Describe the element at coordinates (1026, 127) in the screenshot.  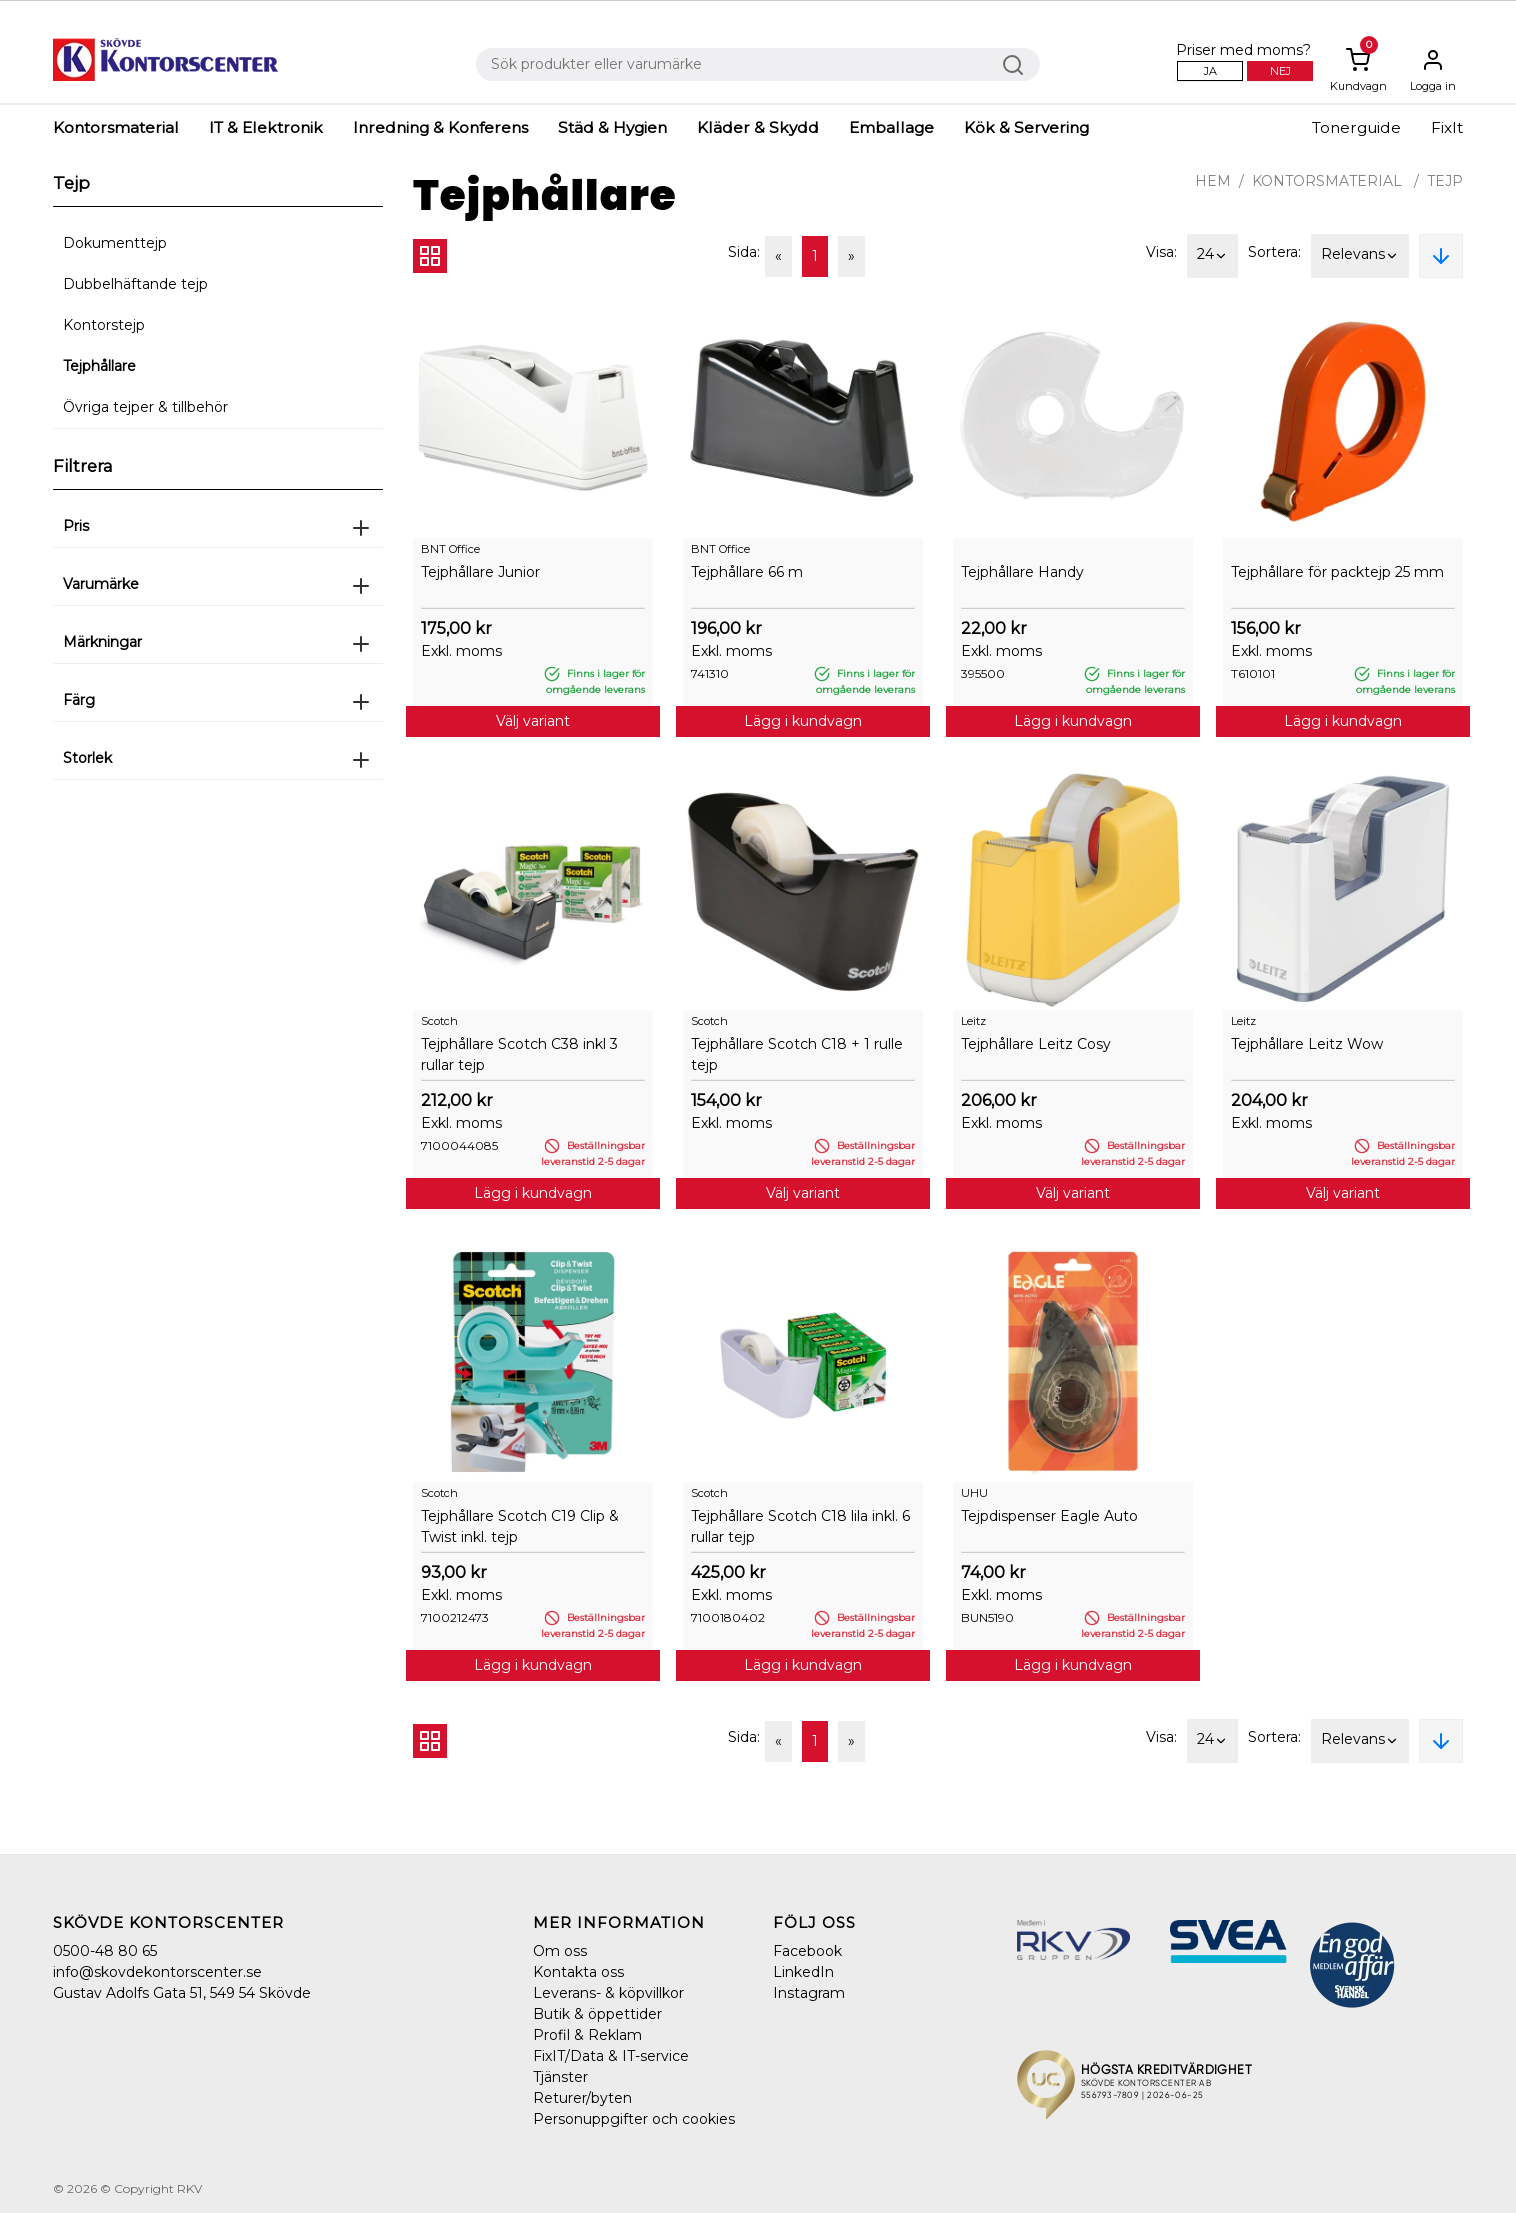
I see `Kök & Servering` at that location.